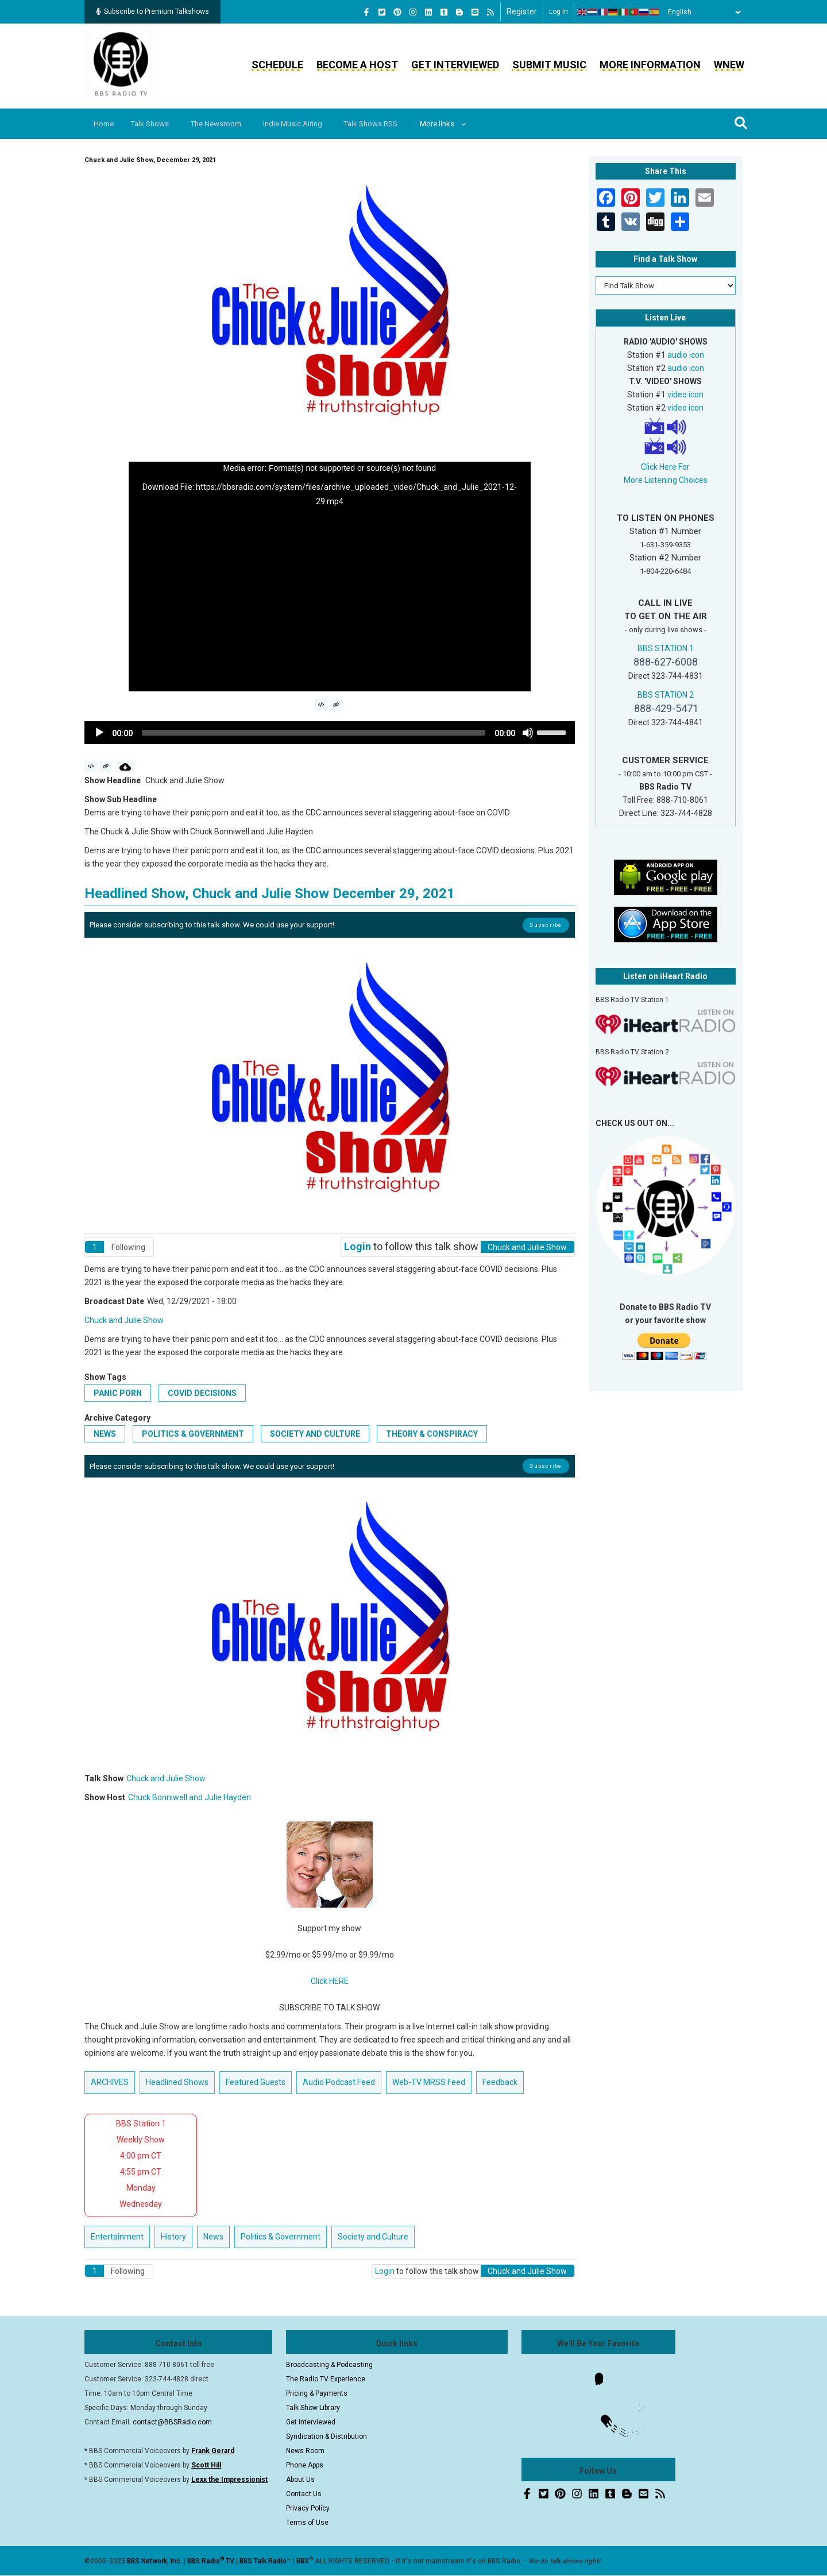 The image size is (827, 2576). What do you see at coordinates (305, 123) in the screenshot?
I see `Indie Music Airing` at bounding box center [305, 123].